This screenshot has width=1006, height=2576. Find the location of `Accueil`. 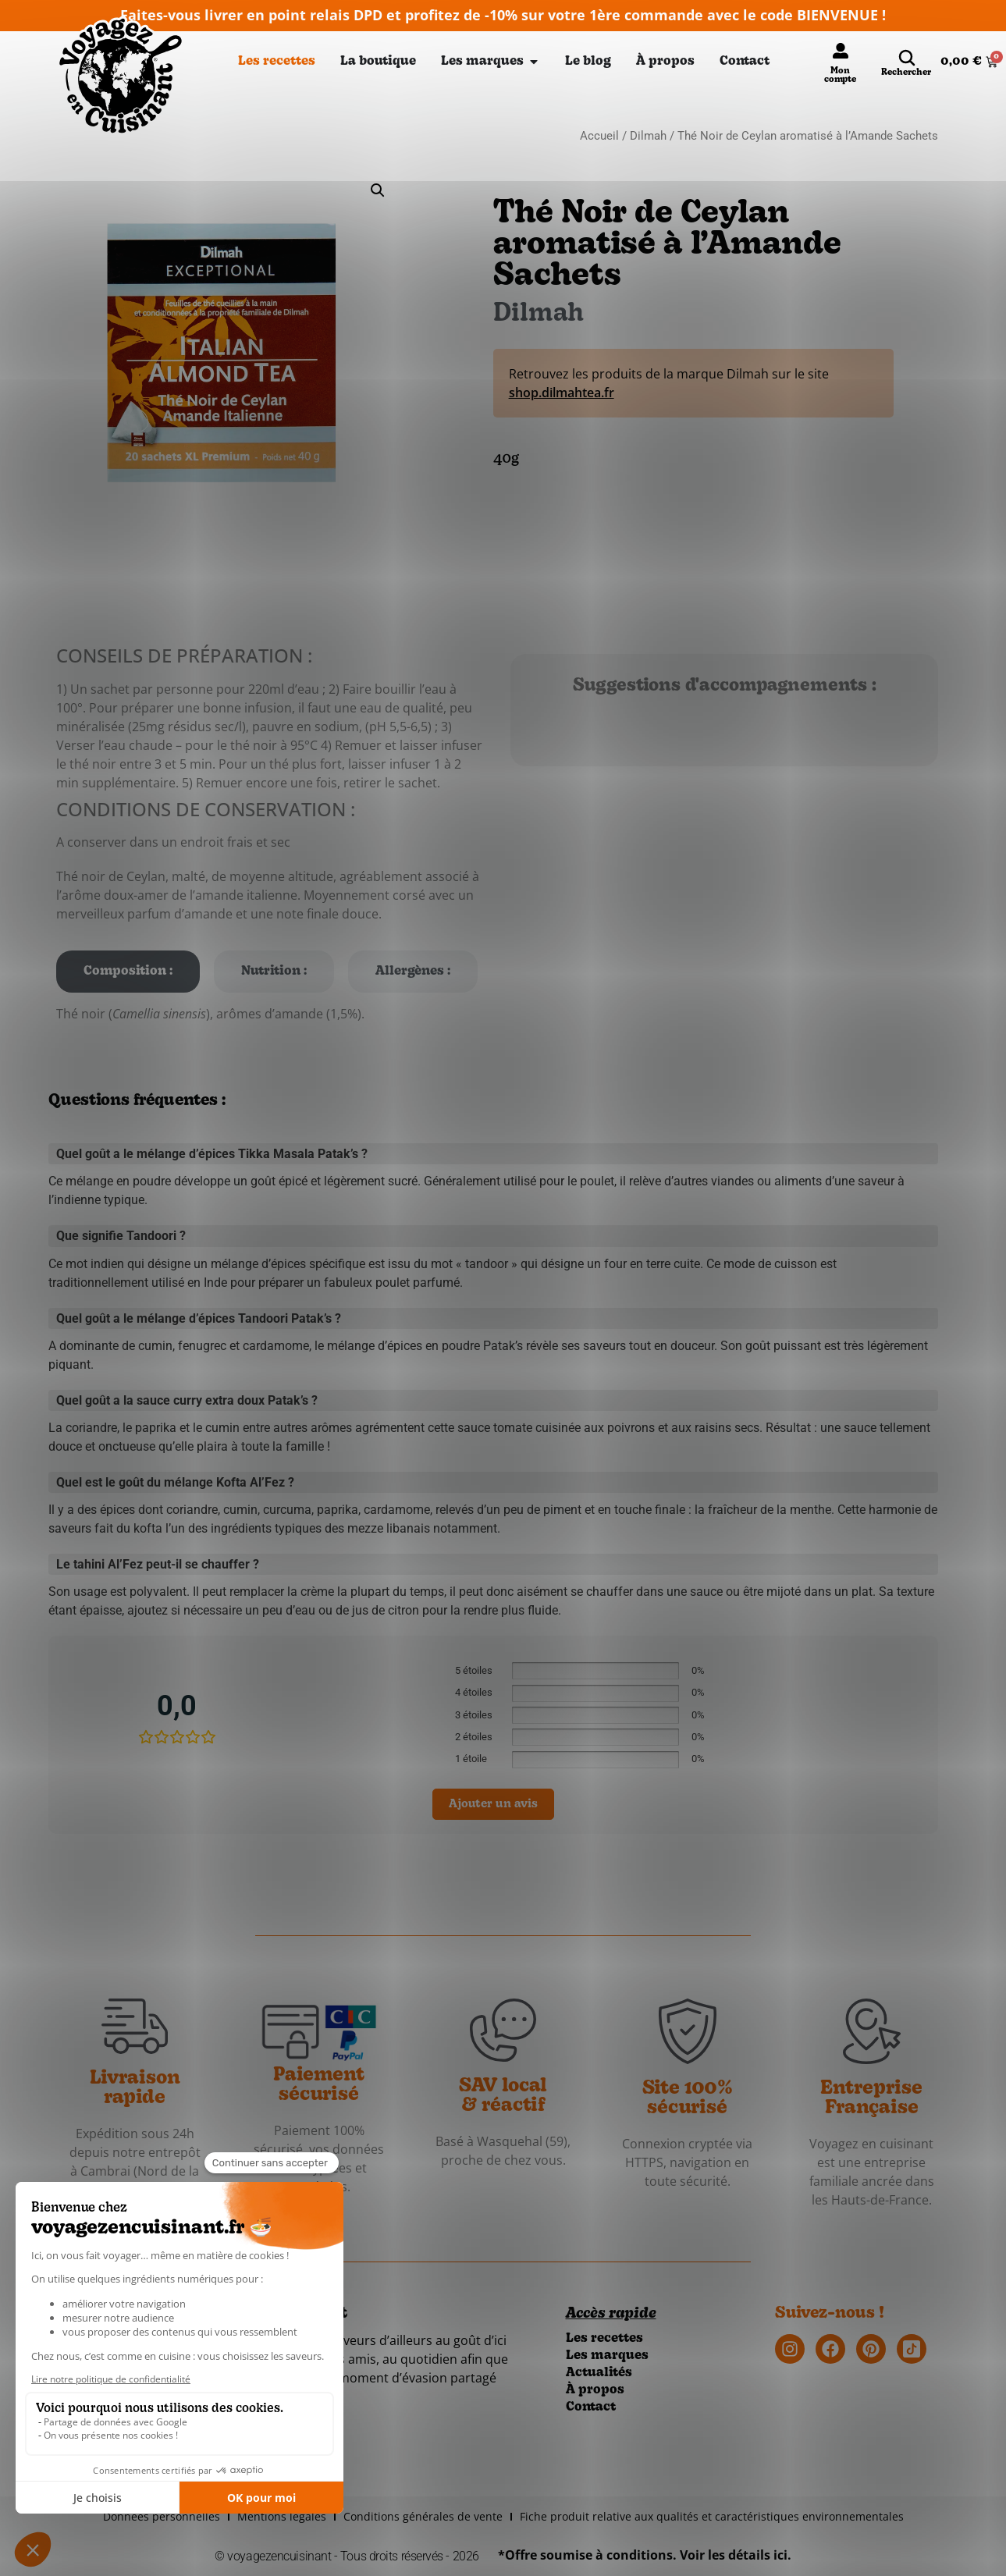

Accueil is located at coordinates (599, 136).